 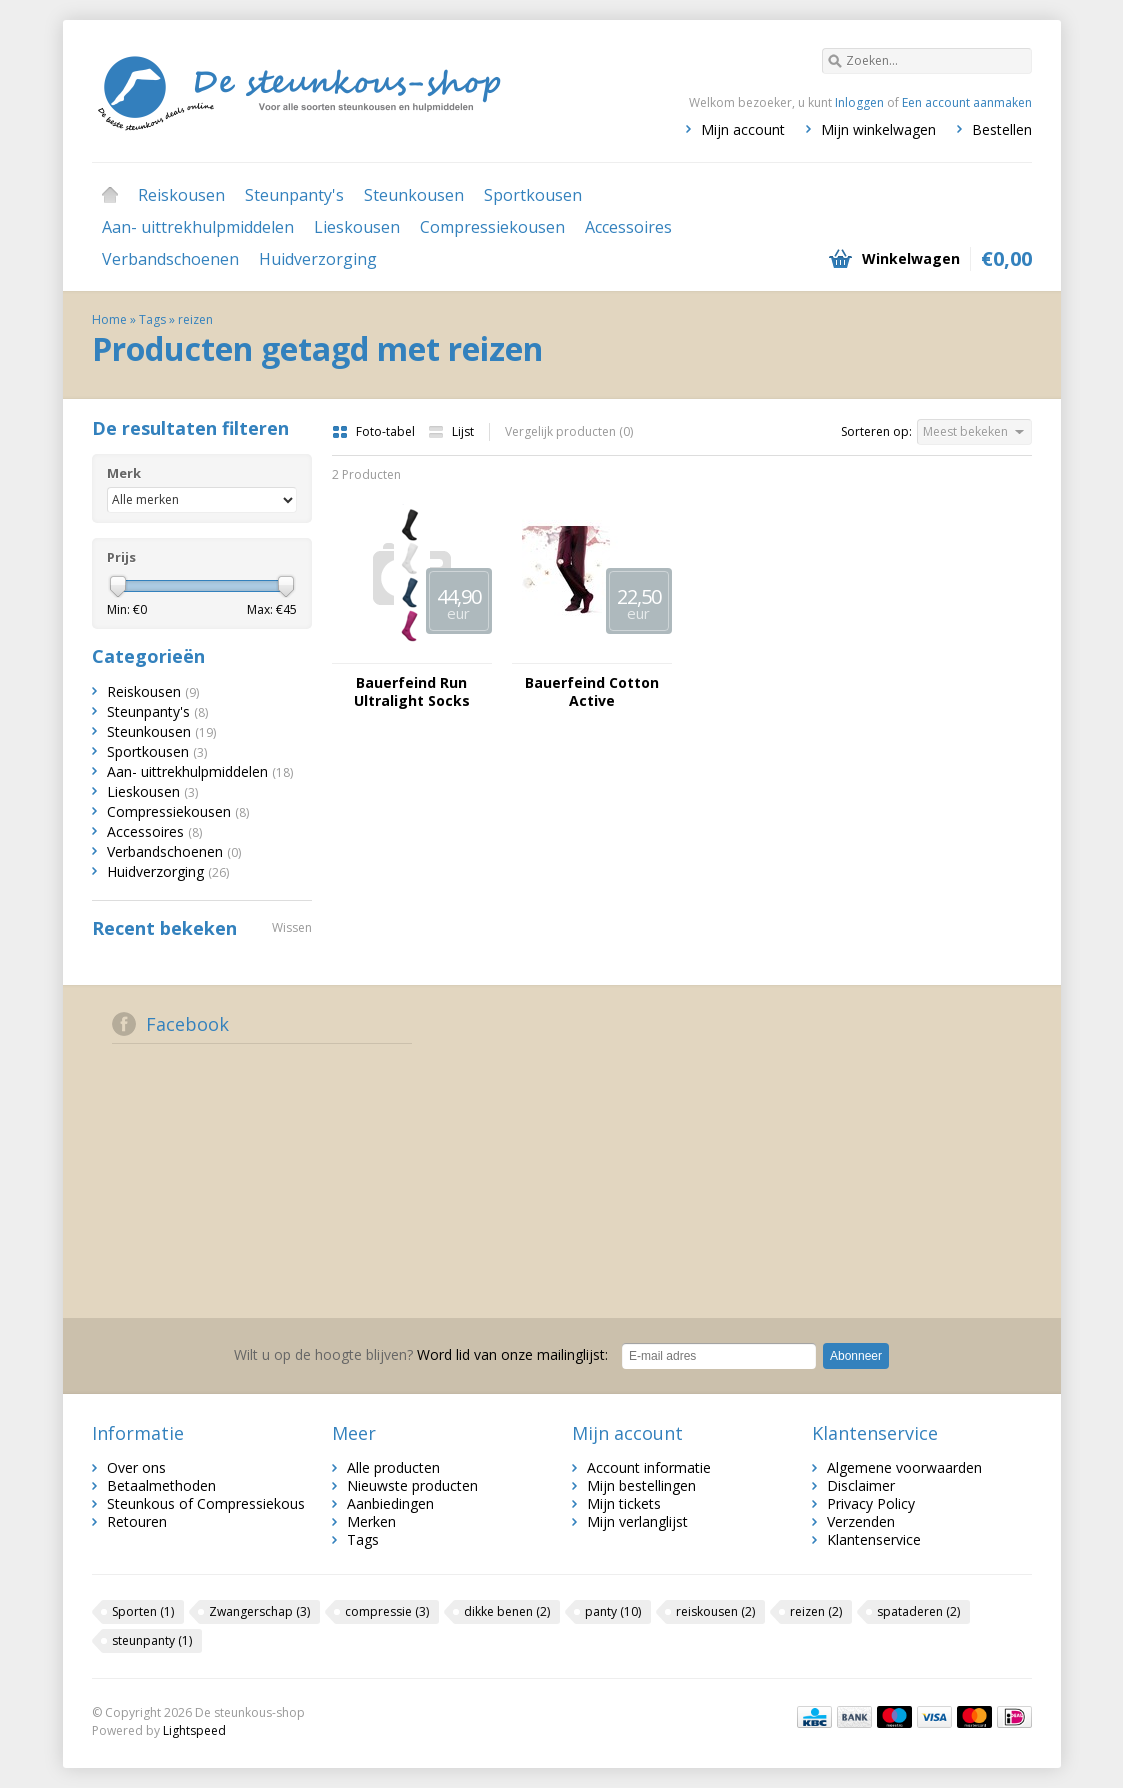 I want to click on compressie, so click(x=387, y=1611).